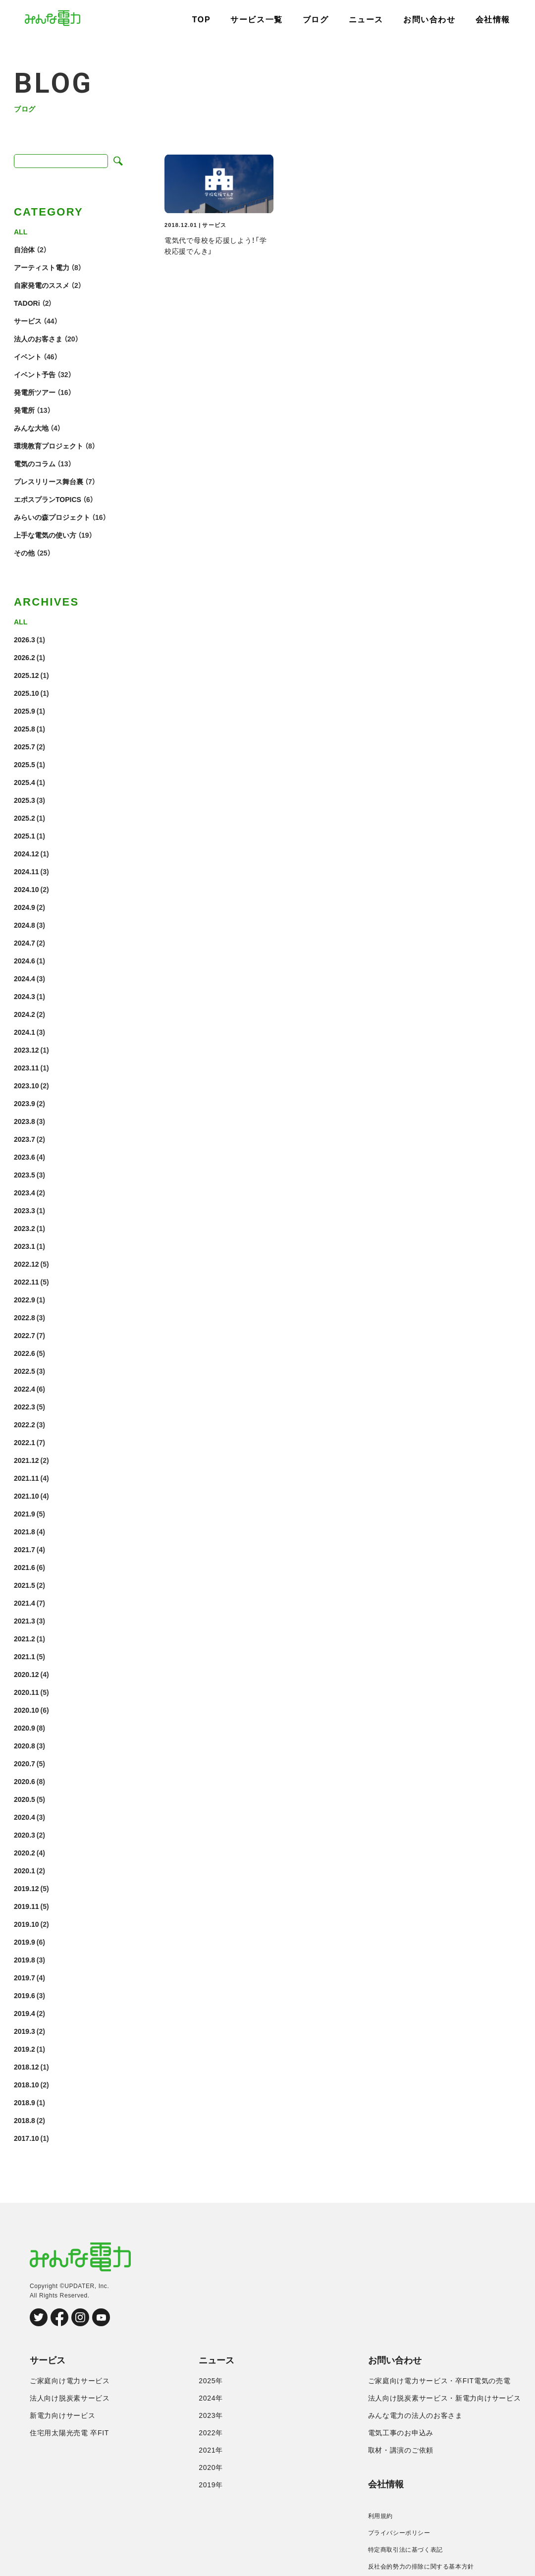 The width and height of the screenshot is (535, 2576). What do you see at coordinates (24, 1620) in the screenshot?
I see `2021.3` at bounding box center [24, 1620].